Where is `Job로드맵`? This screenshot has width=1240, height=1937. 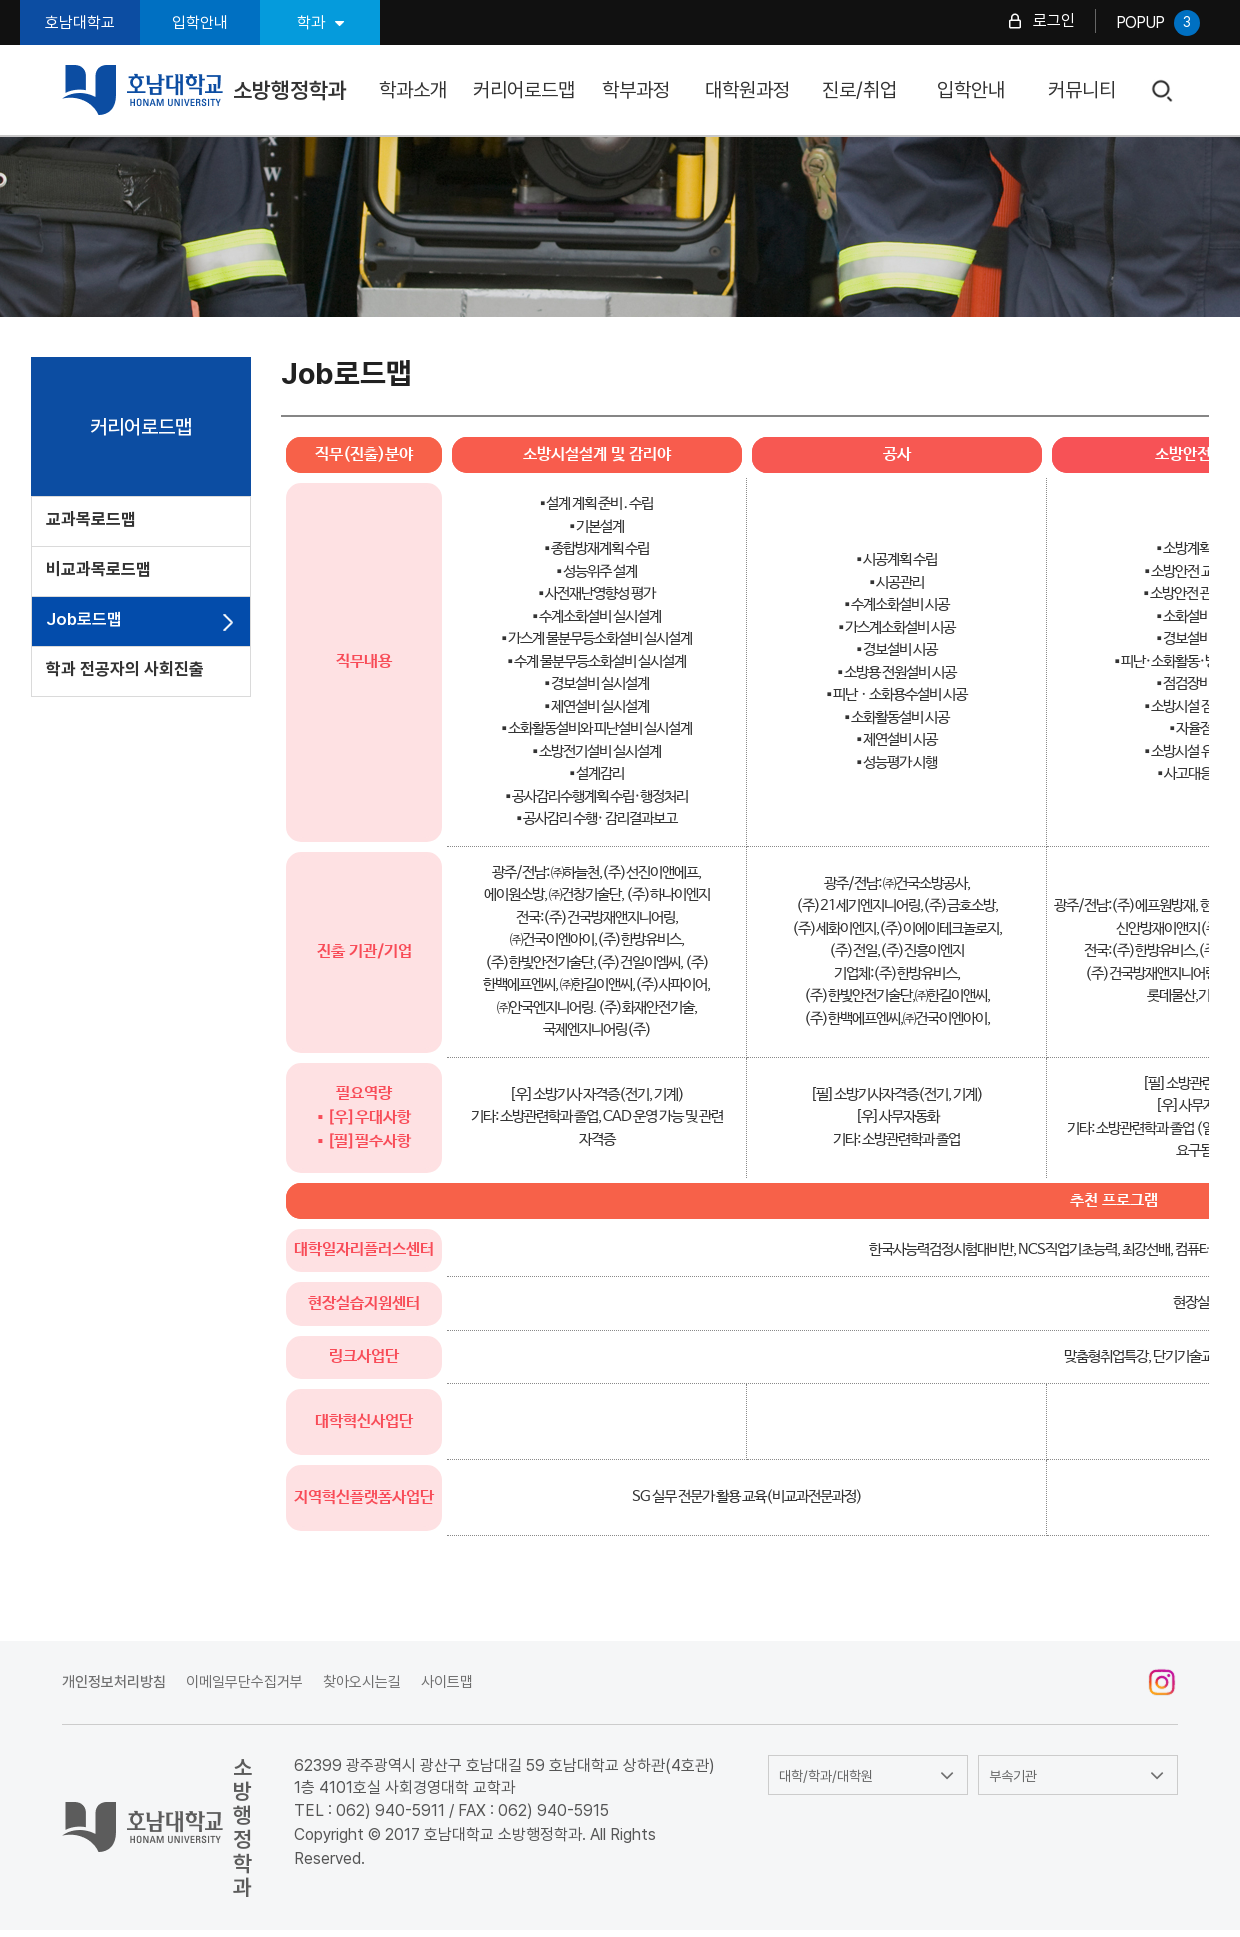 Job로드맵 is located at coordinates (84, 619).